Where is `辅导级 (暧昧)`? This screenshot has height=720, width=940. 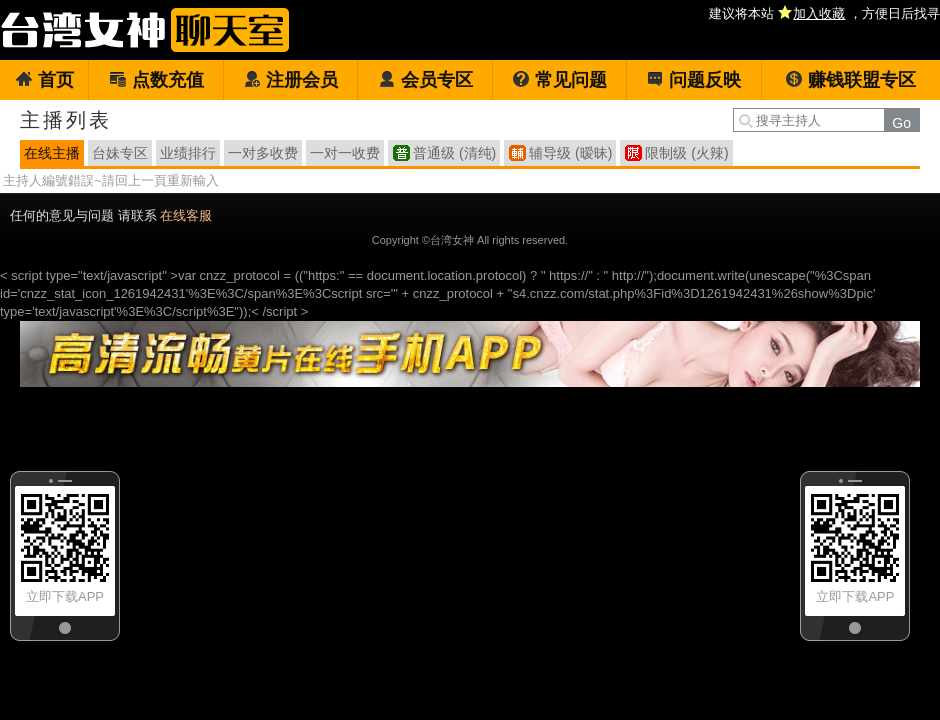 辅导级 (暧昧) is located at coordinates (570, 153).